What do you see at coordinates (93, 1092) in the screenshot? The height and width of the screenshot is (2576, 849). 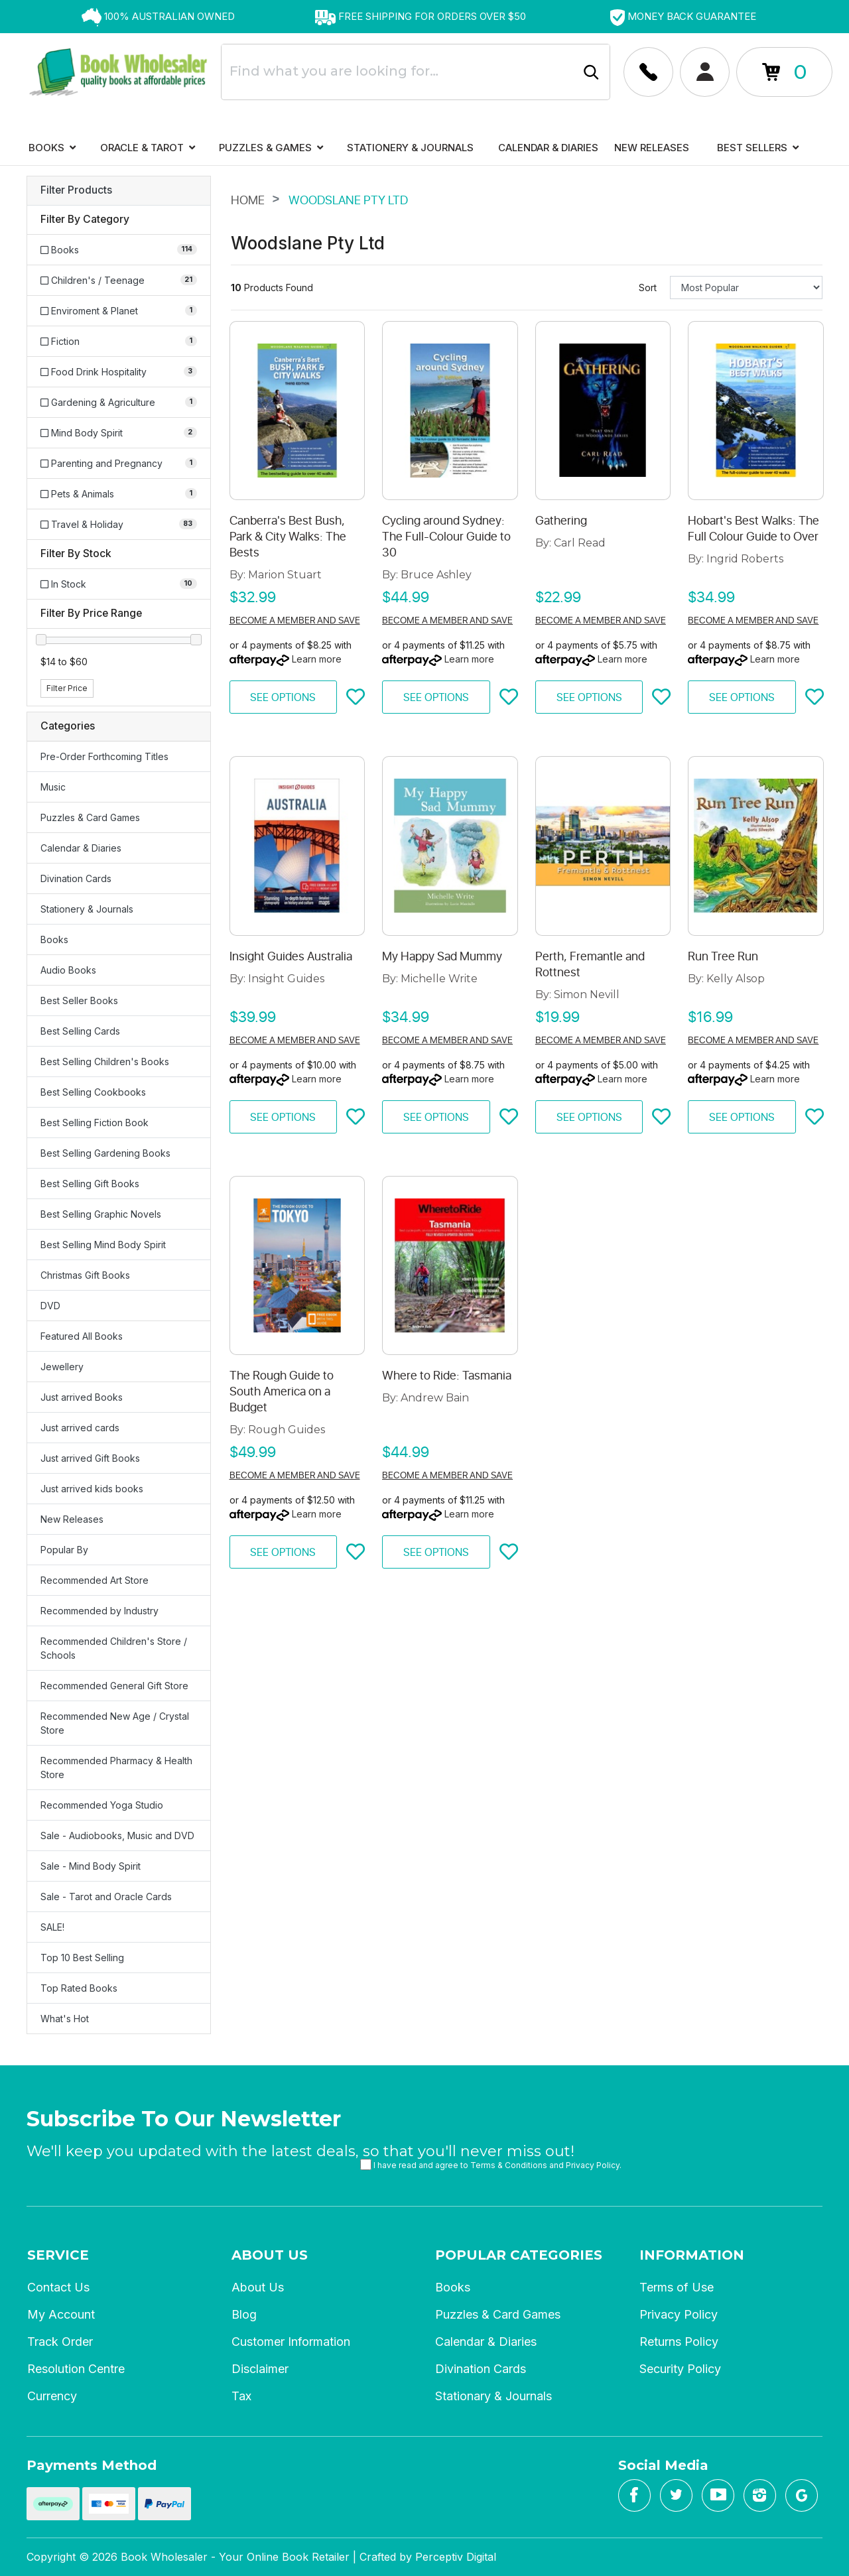 I see `Best Selling Cookbooks` at bounding box center [93, 1092].